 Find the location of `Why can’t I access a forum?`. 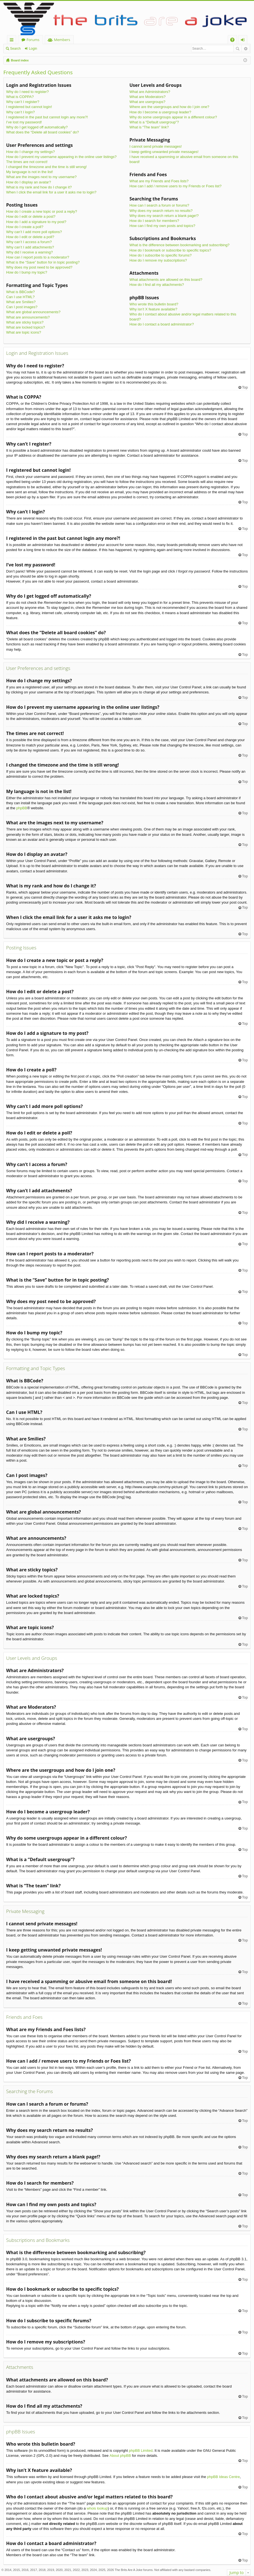

Why can’t I access a forum? is located at coordinates (29, 242).